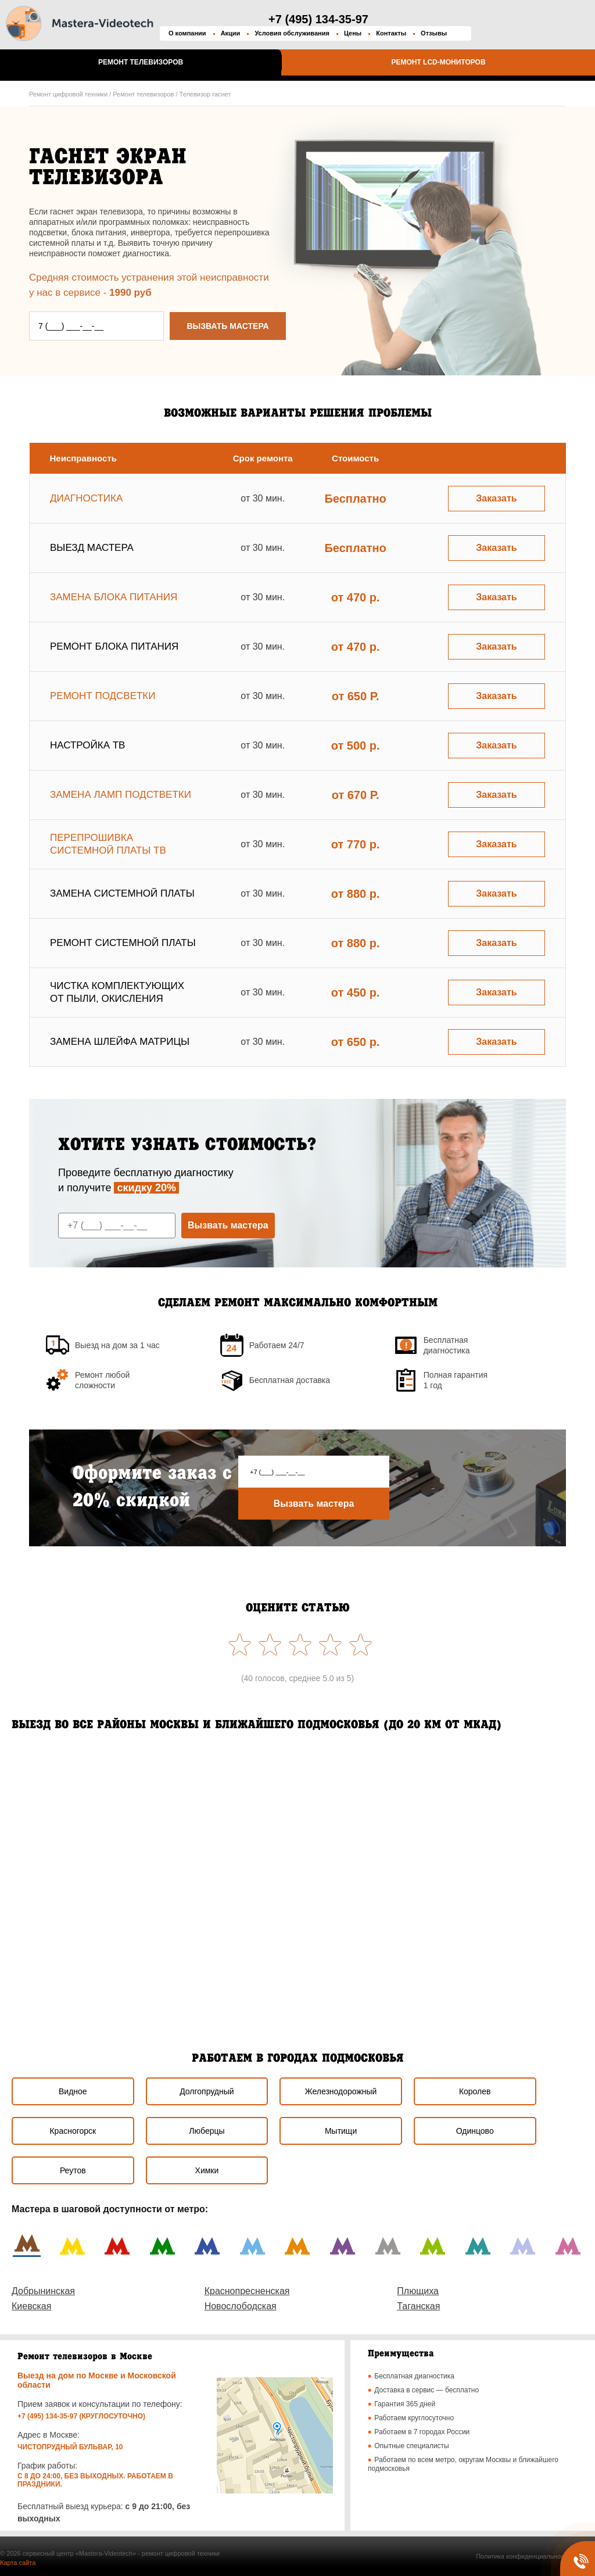 The height and width of the screenshot is (2576, 595). Describe the element at coordinates (140, 62) in the screenshot. I see `Ремонт телевизоров` at that location.